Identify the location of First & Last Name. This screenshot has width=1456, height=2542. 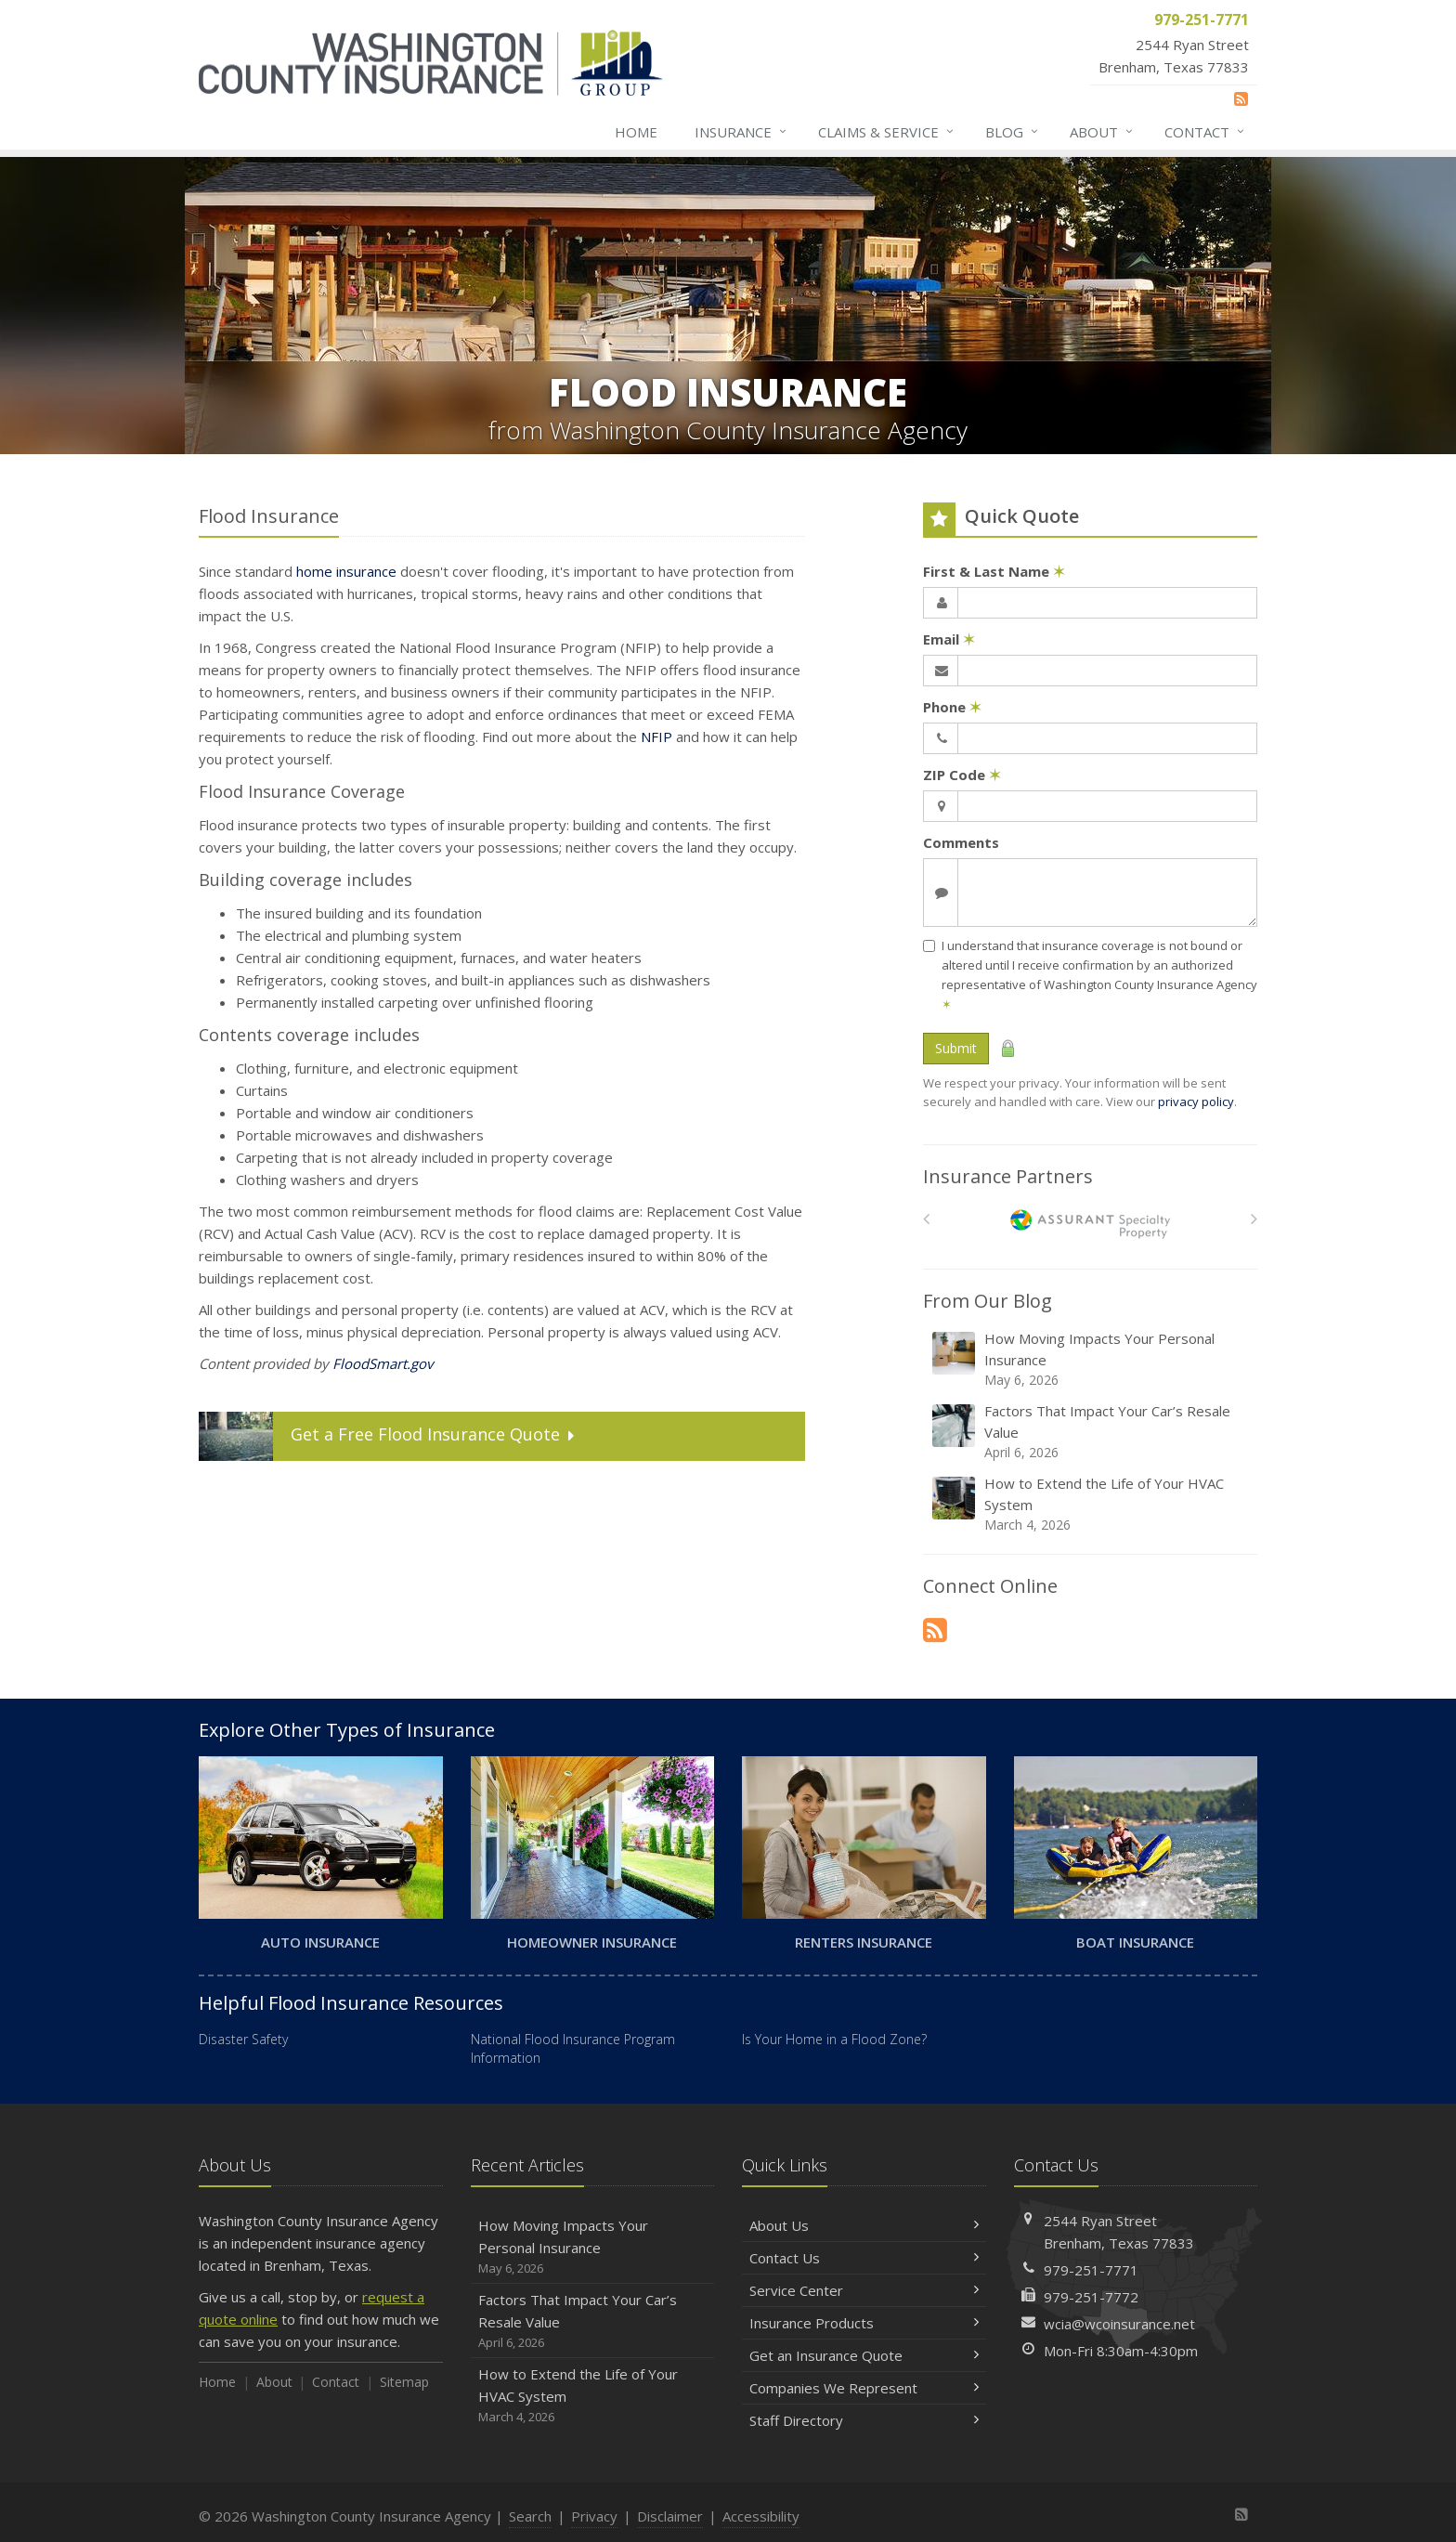
(994, 571).